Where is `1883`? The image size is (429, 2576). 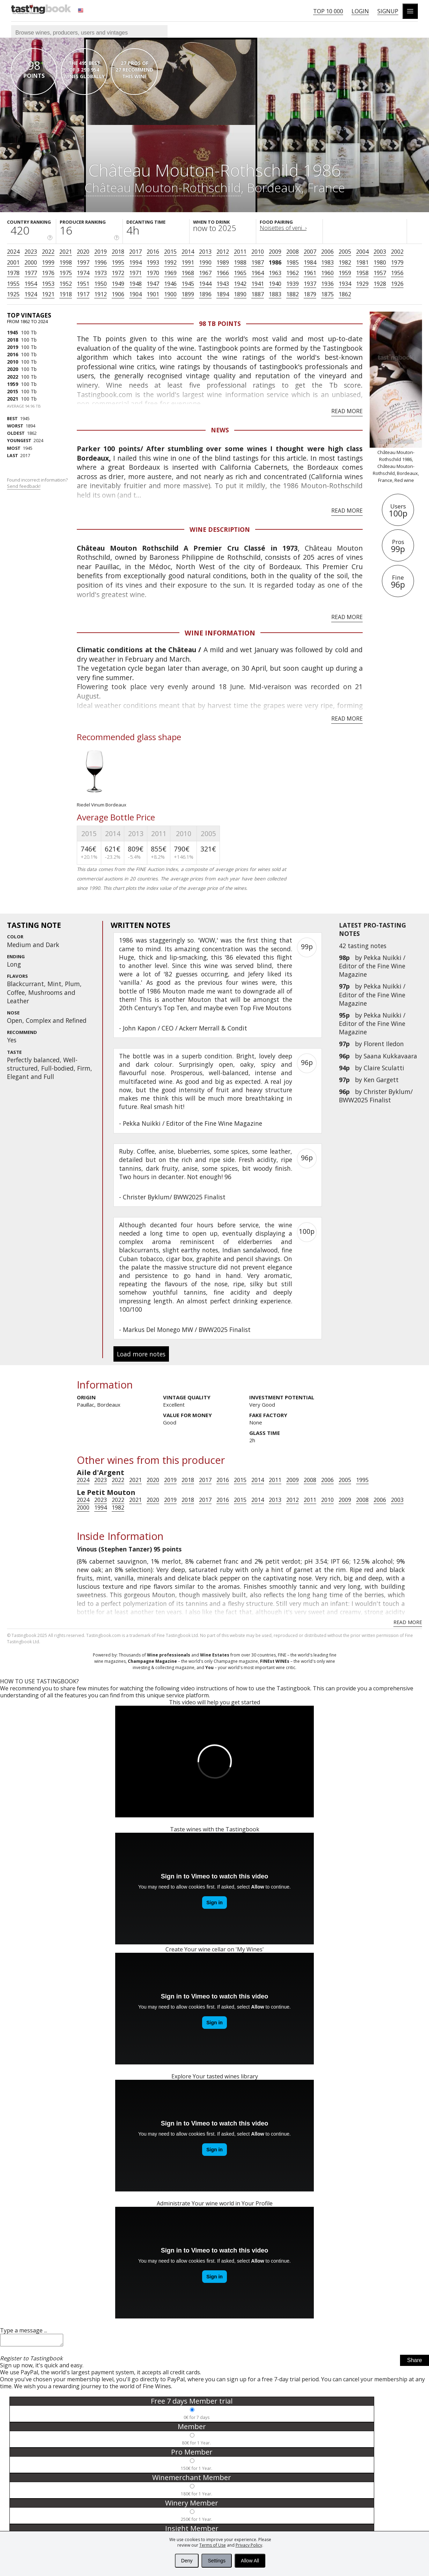
1883 is located at coordinates (275, 294).